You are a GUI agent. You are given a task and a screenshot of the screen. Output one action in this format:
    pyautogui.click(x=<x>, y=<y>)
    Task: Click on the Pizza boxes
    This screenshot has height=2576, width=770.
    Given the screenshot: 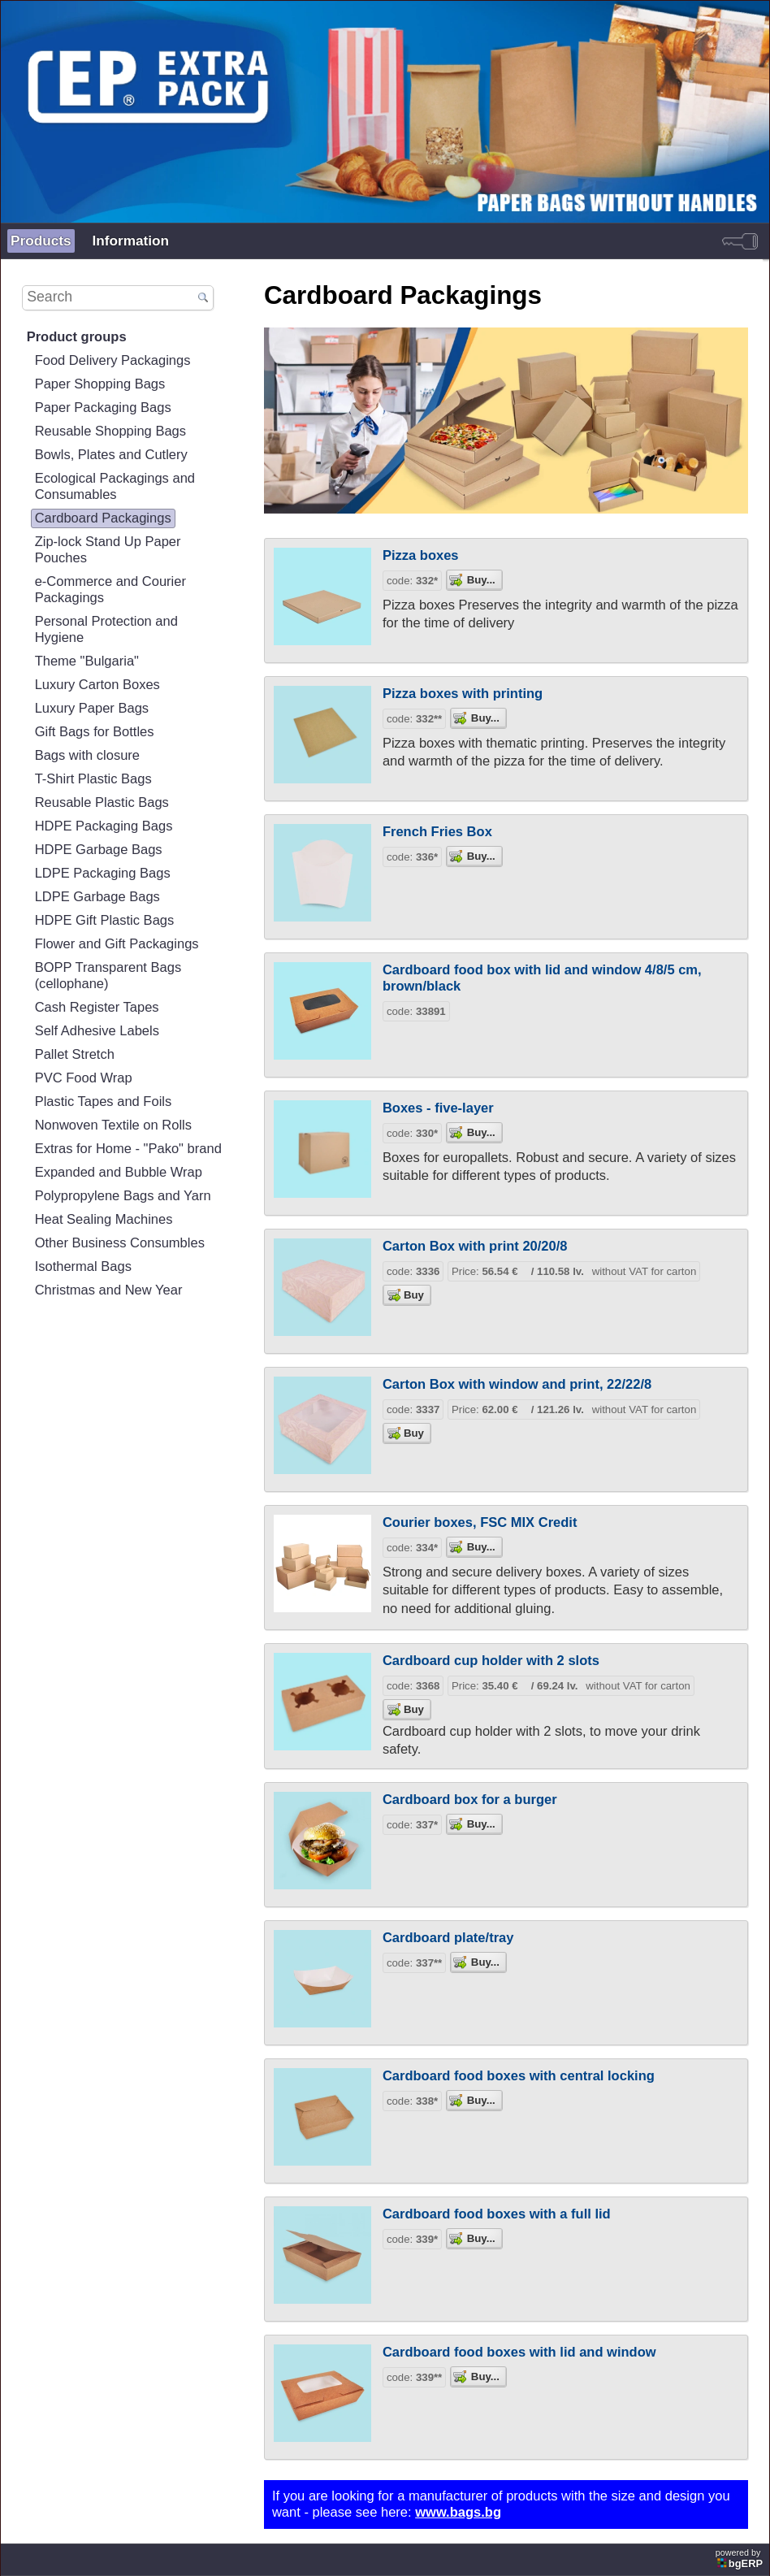 What is the action you would take?
    pyautogui.click(x=421, y=555)
    